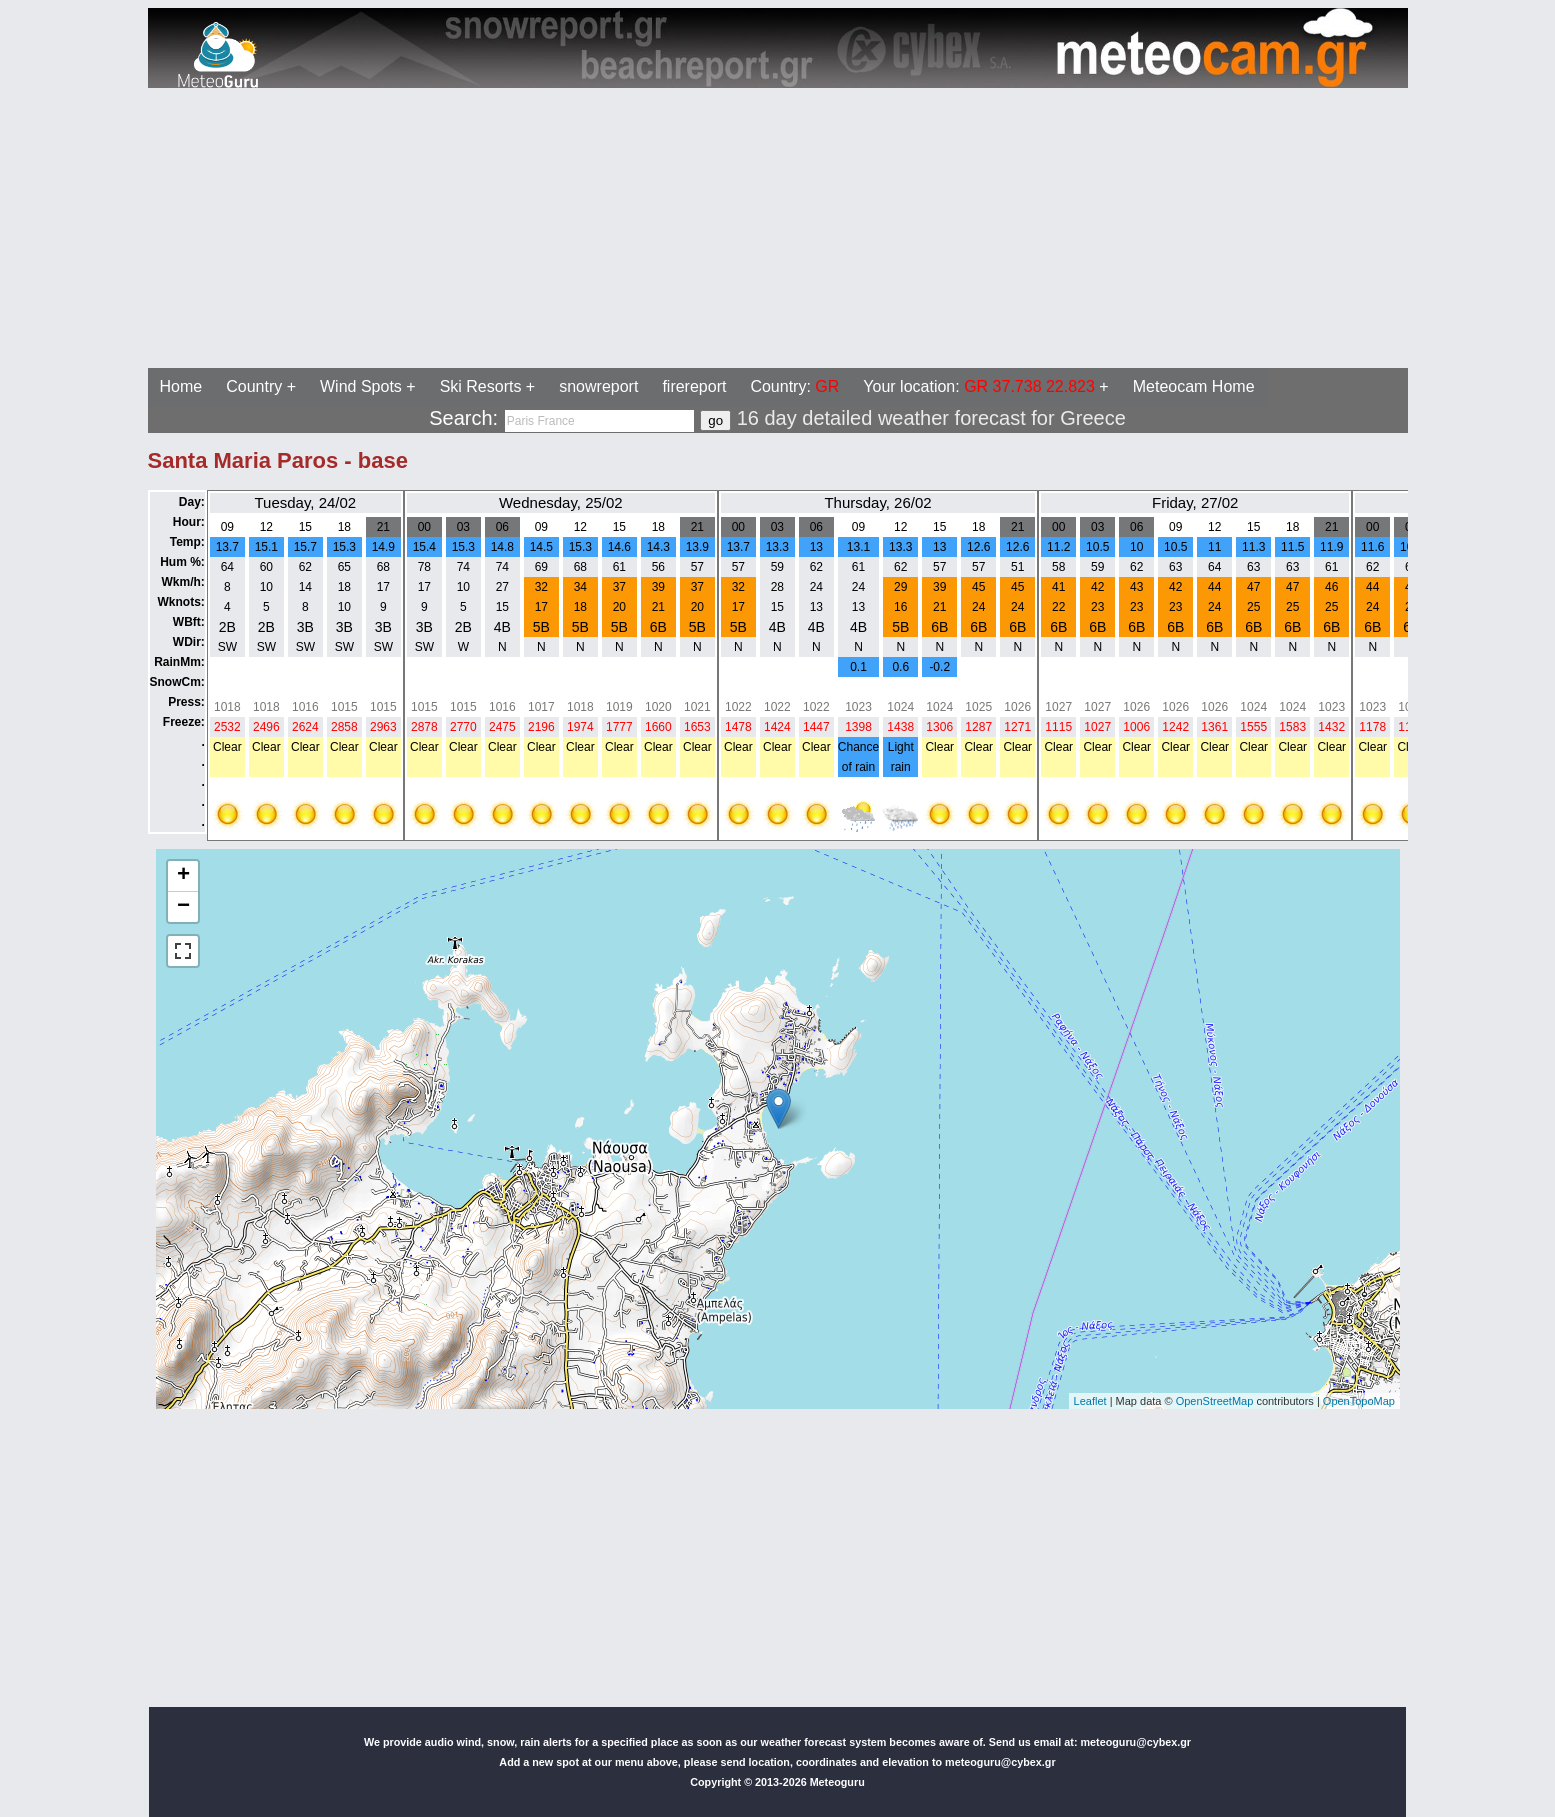 This screenshot has height=1817, width=1555. What do you see at coordinates (794, 386) in the screenshot?
I see `Country:` at bounding box center [794, 386].